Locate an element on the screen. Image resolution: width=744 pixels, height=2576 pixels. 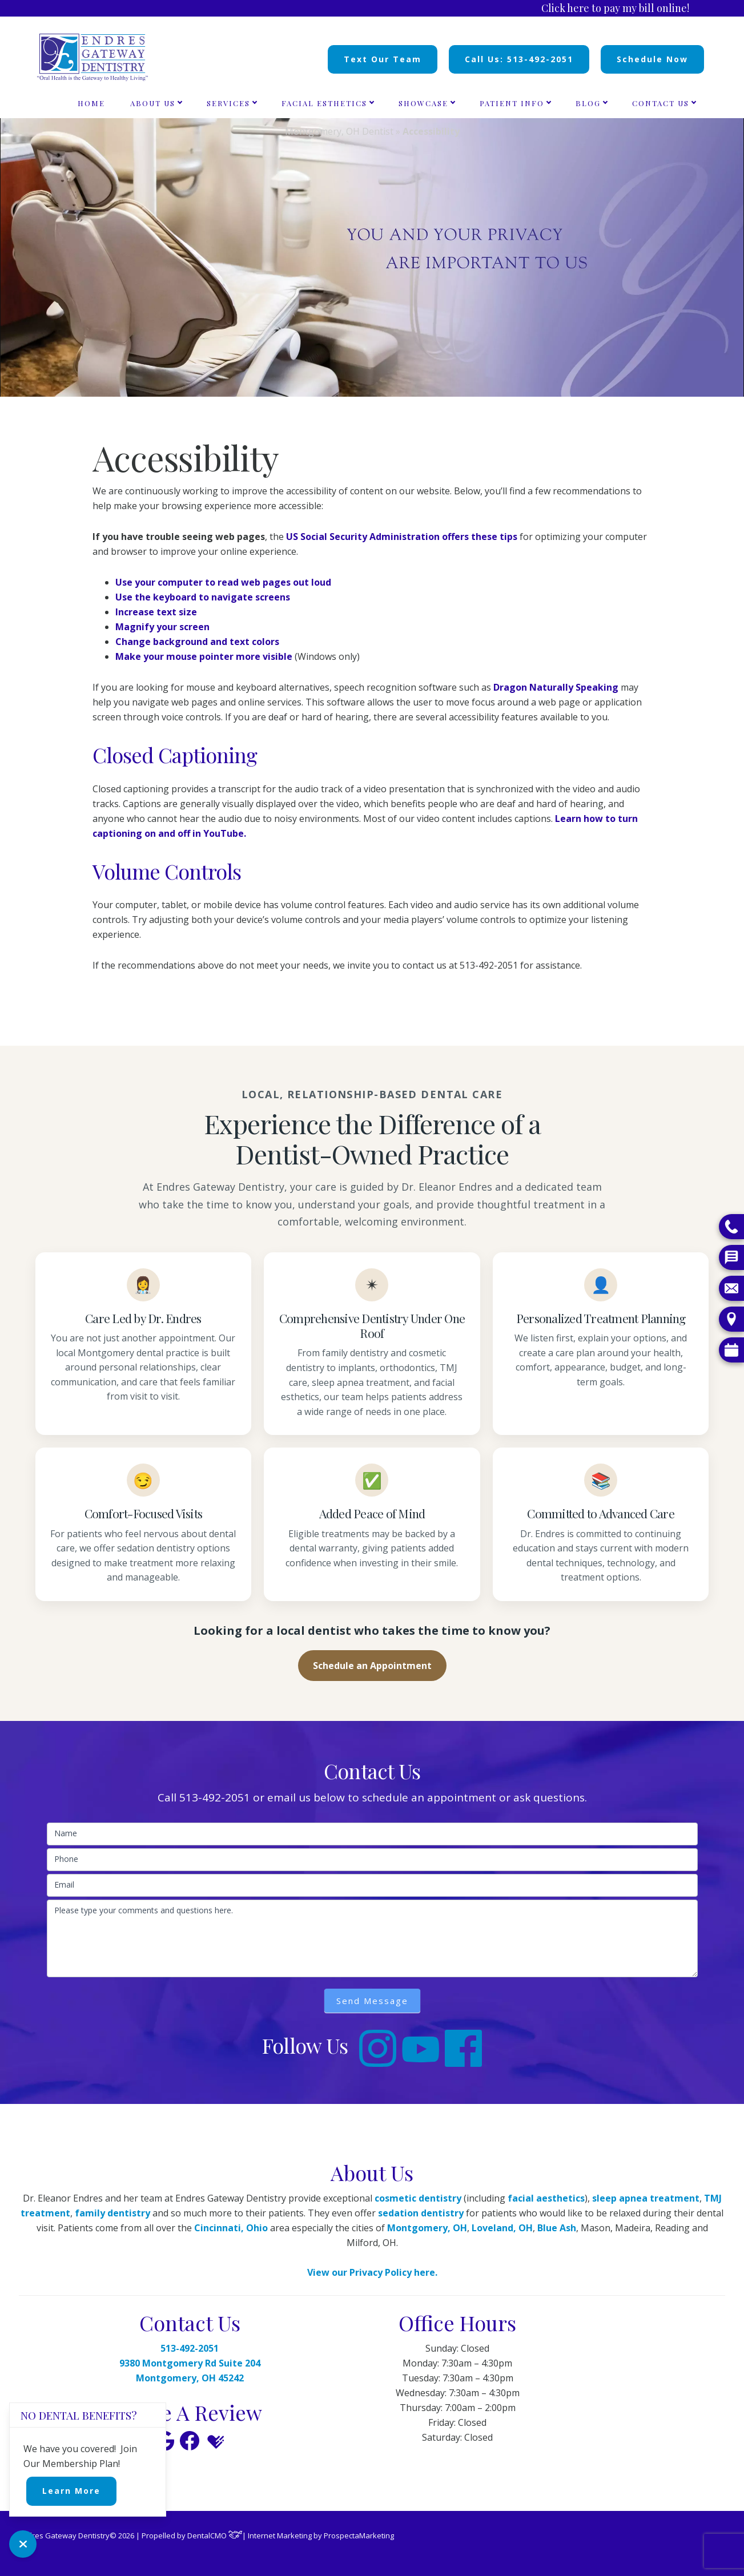
Use the keyboard to navigate screens is located at coordinates (202, 597).